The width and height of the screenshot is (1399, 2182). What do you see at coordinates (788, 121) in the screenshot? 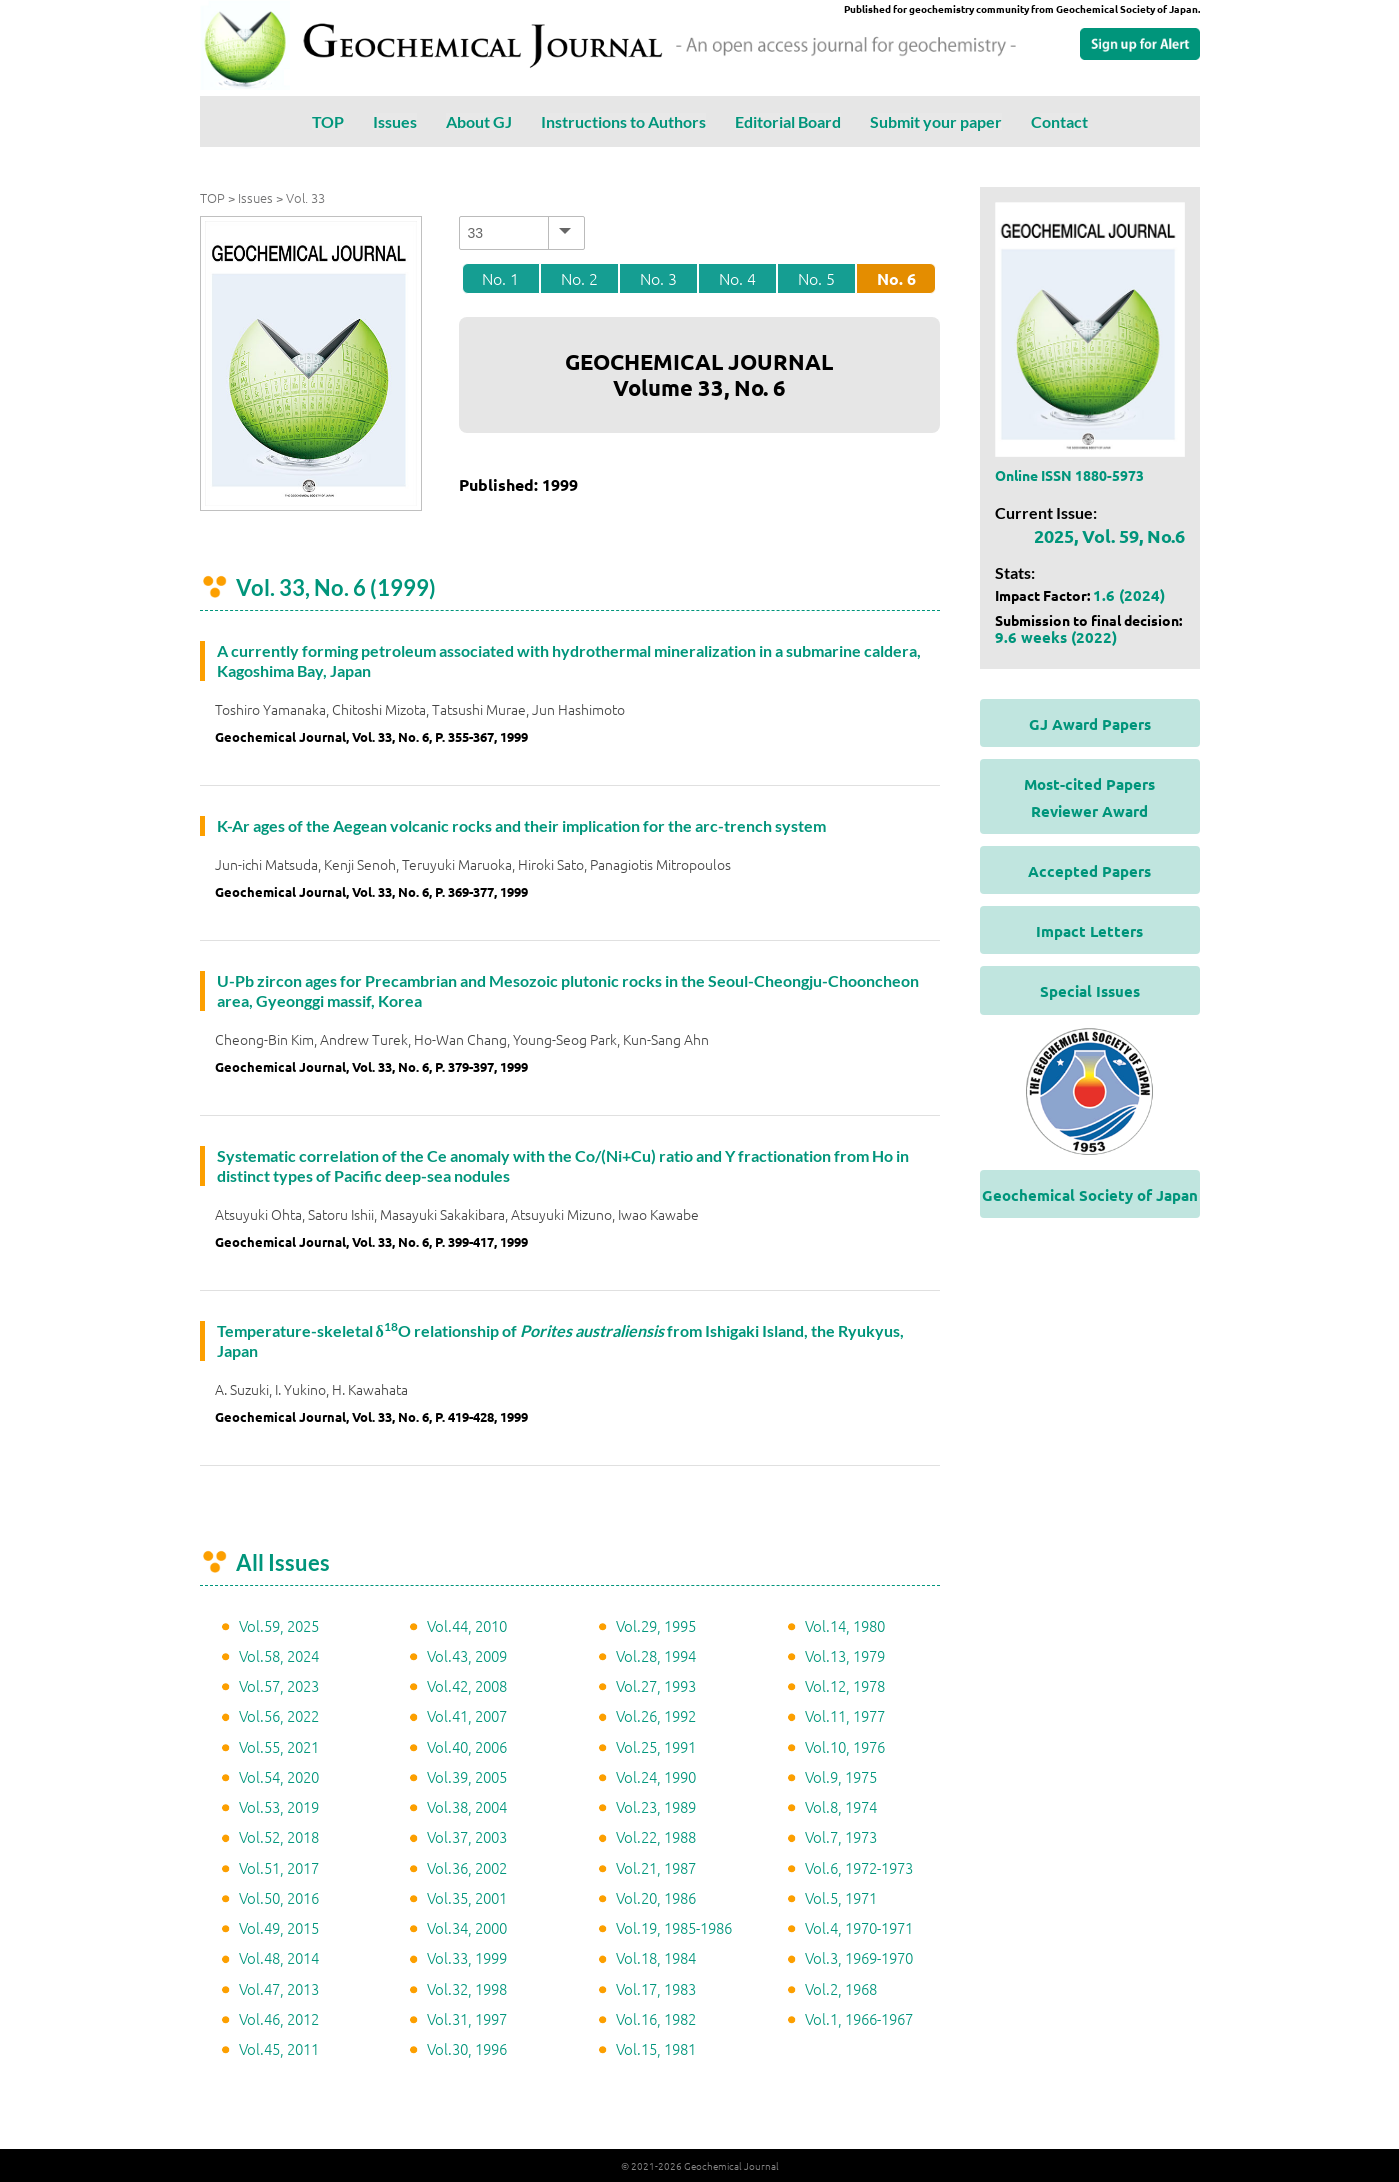
I see `Editorial Board` at bounding box center [788, 121].